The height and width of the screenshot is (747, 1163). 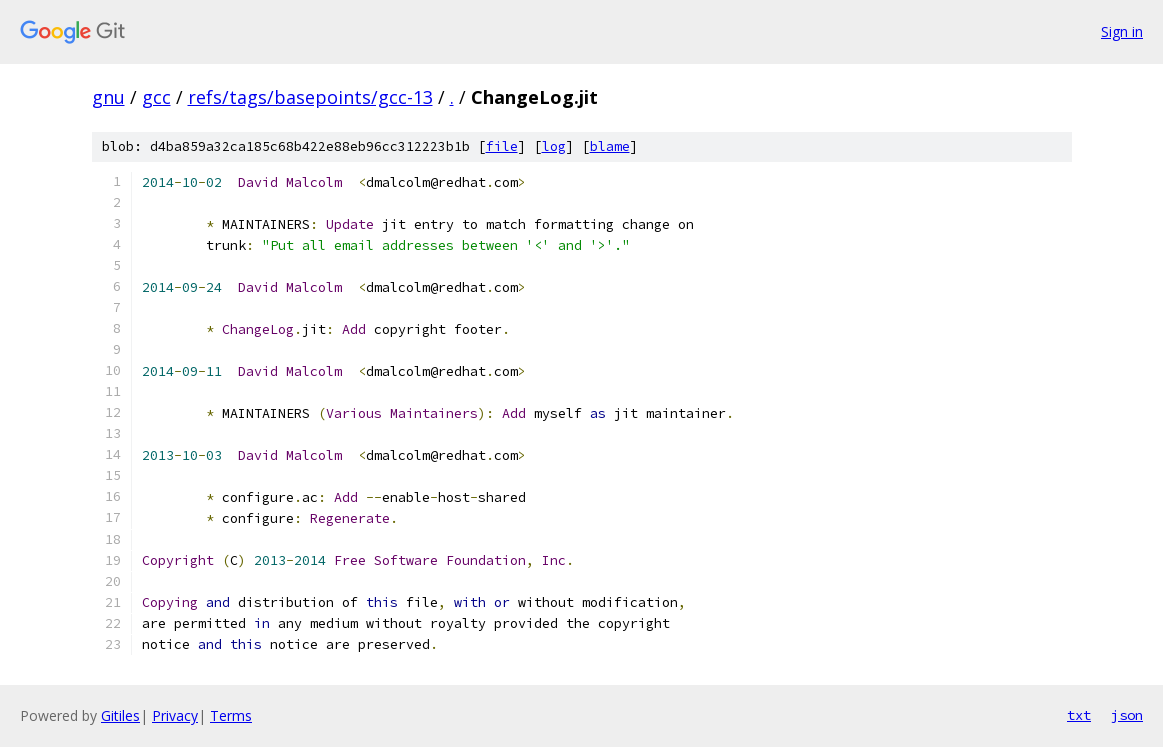 I want to click on json, so click(x=1127, y=715).